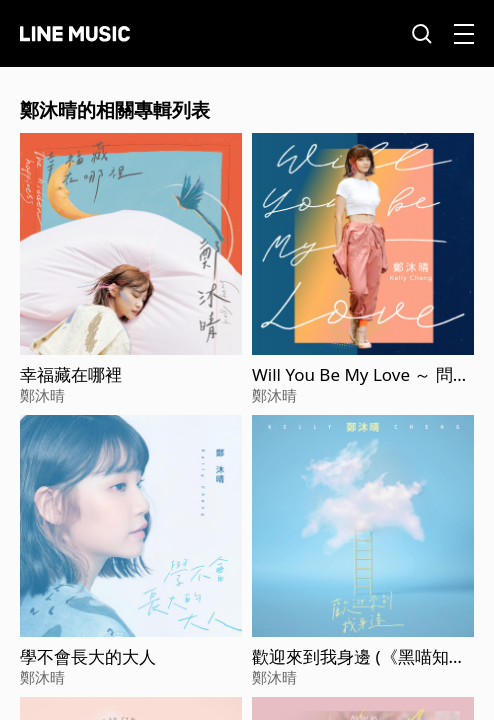 This screenshot has height=720, width=494. What do you see at coordinates (350, 657) in the screenshot?
I see `歡迎來到我身邊 (《黑喵知情》插曲)` at bounding box center [350, 657].